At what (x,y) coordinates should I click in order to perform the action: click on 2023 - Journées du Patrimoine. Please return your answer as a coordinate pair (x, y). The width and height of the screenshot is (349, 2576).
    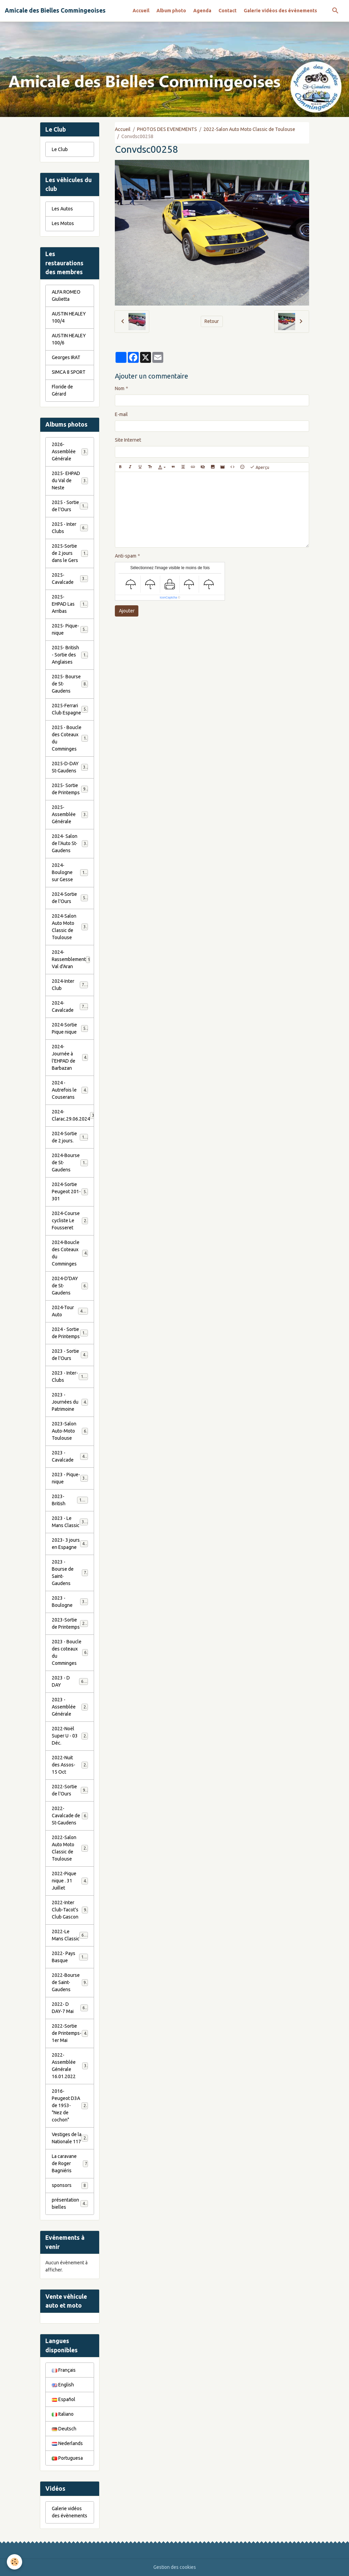
    Looking at the image, I should click on (70, 1402).